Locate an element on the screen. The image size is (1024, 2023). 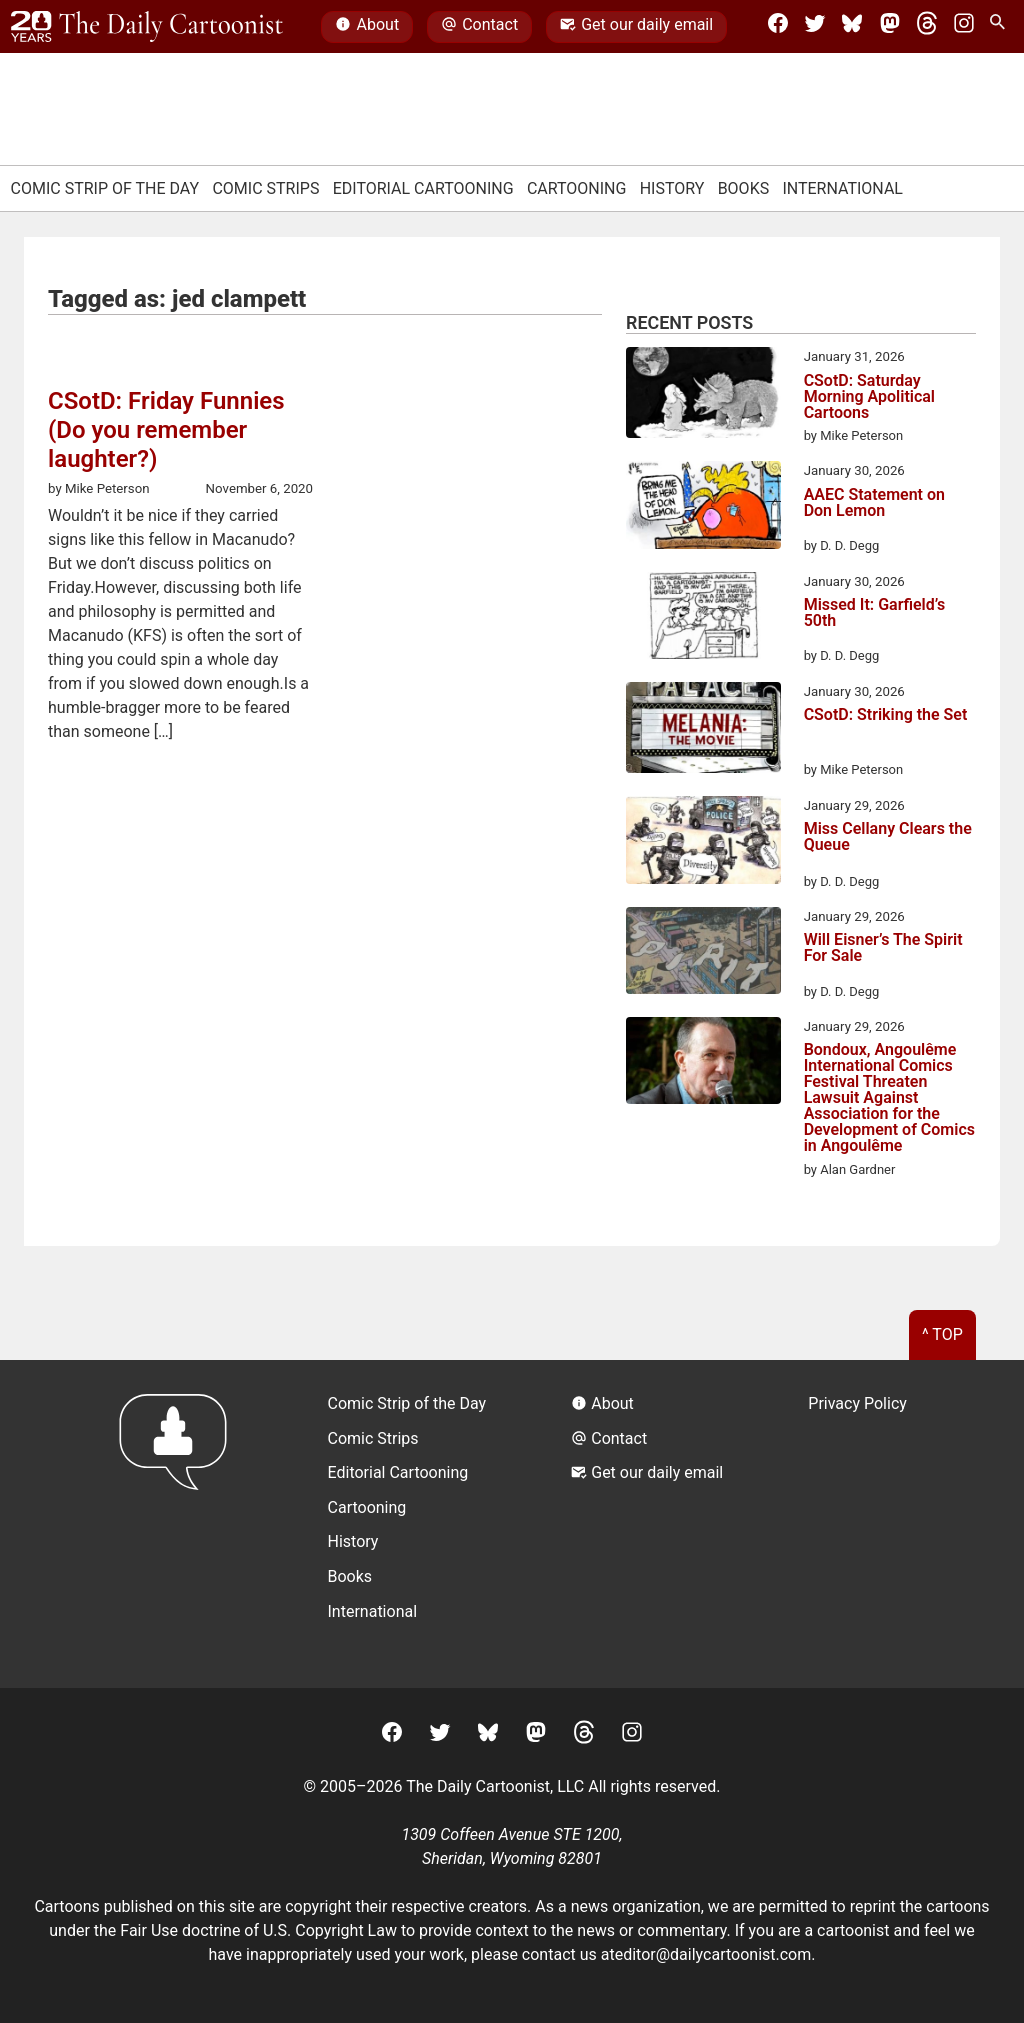
International is located at coordinates (842, 188).